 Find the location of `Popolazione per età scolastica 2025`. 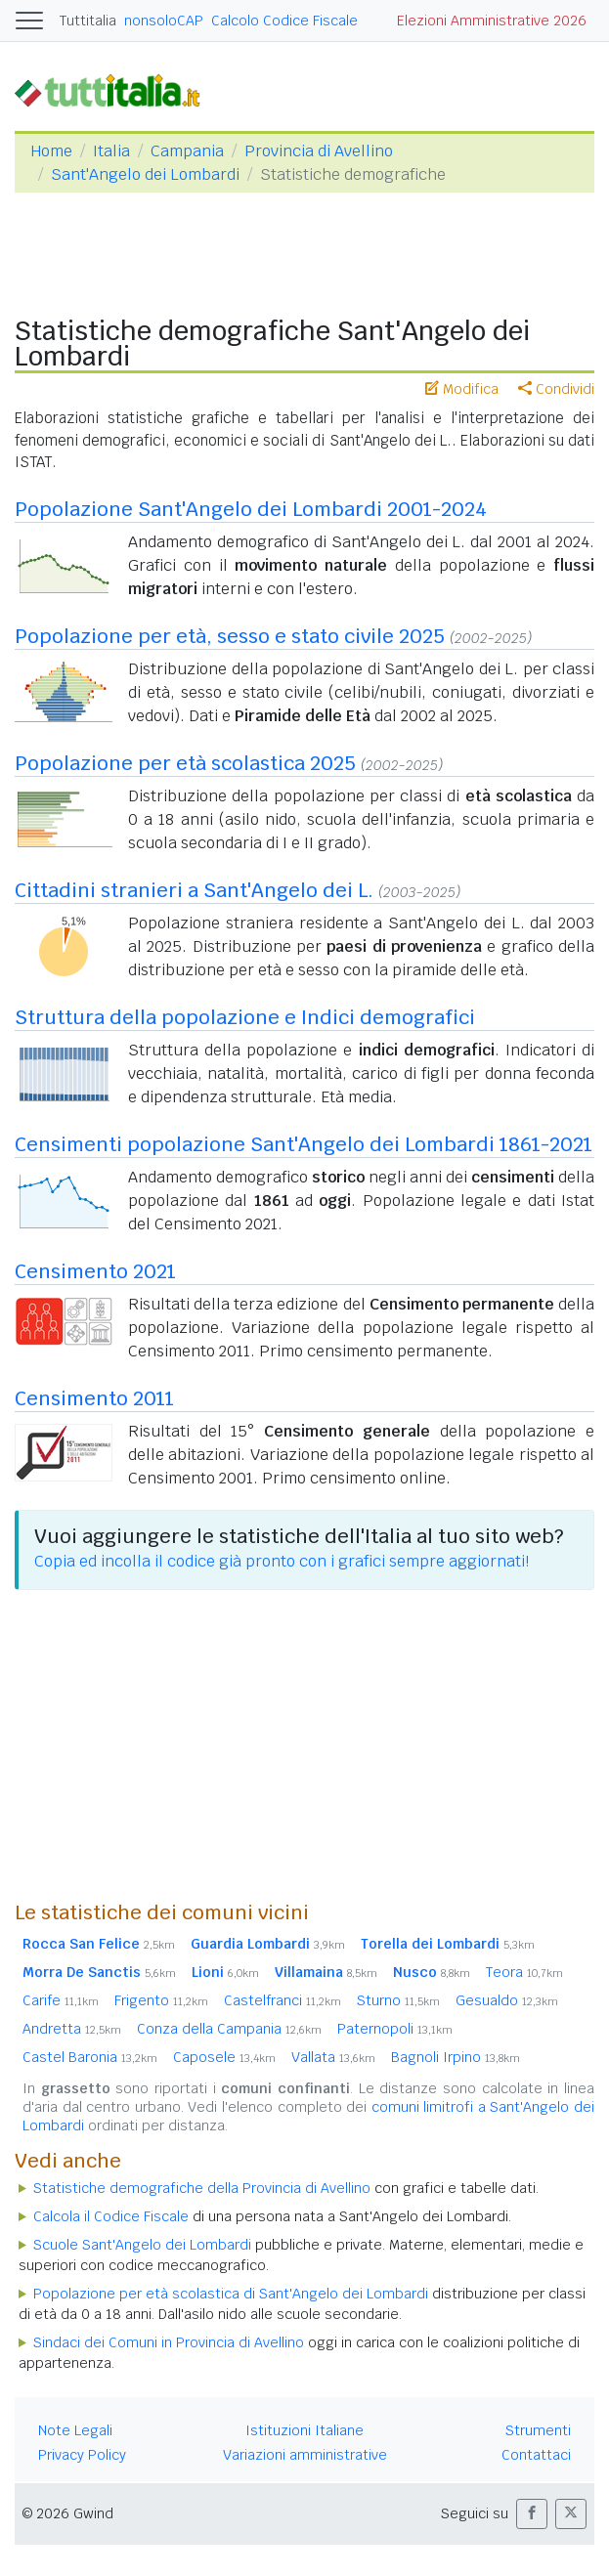

Popolazione per età scolastica 2025 is located at coordinates (185, 763).